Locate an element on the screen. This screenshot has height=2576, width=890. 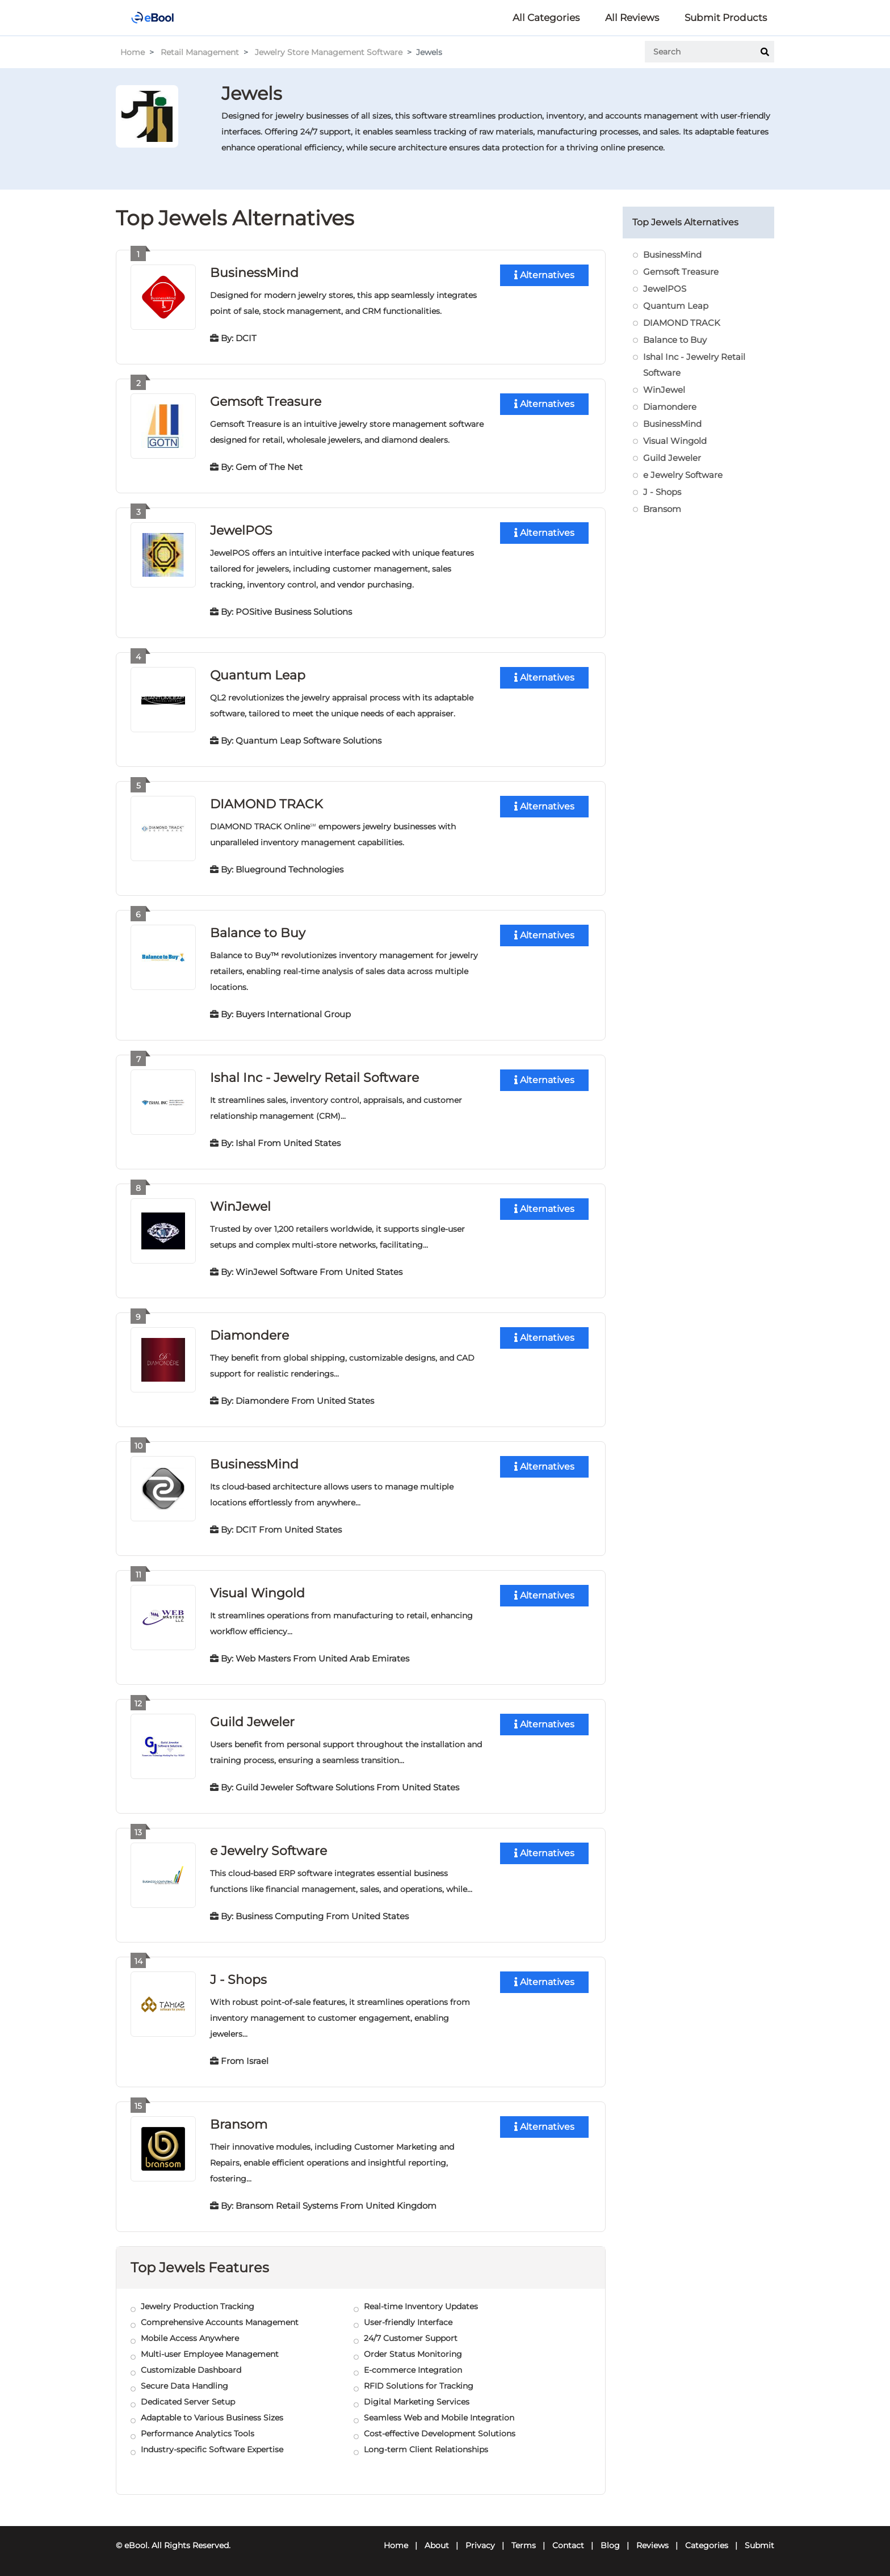
Quantum Leap is located at coordinates (257, 675).